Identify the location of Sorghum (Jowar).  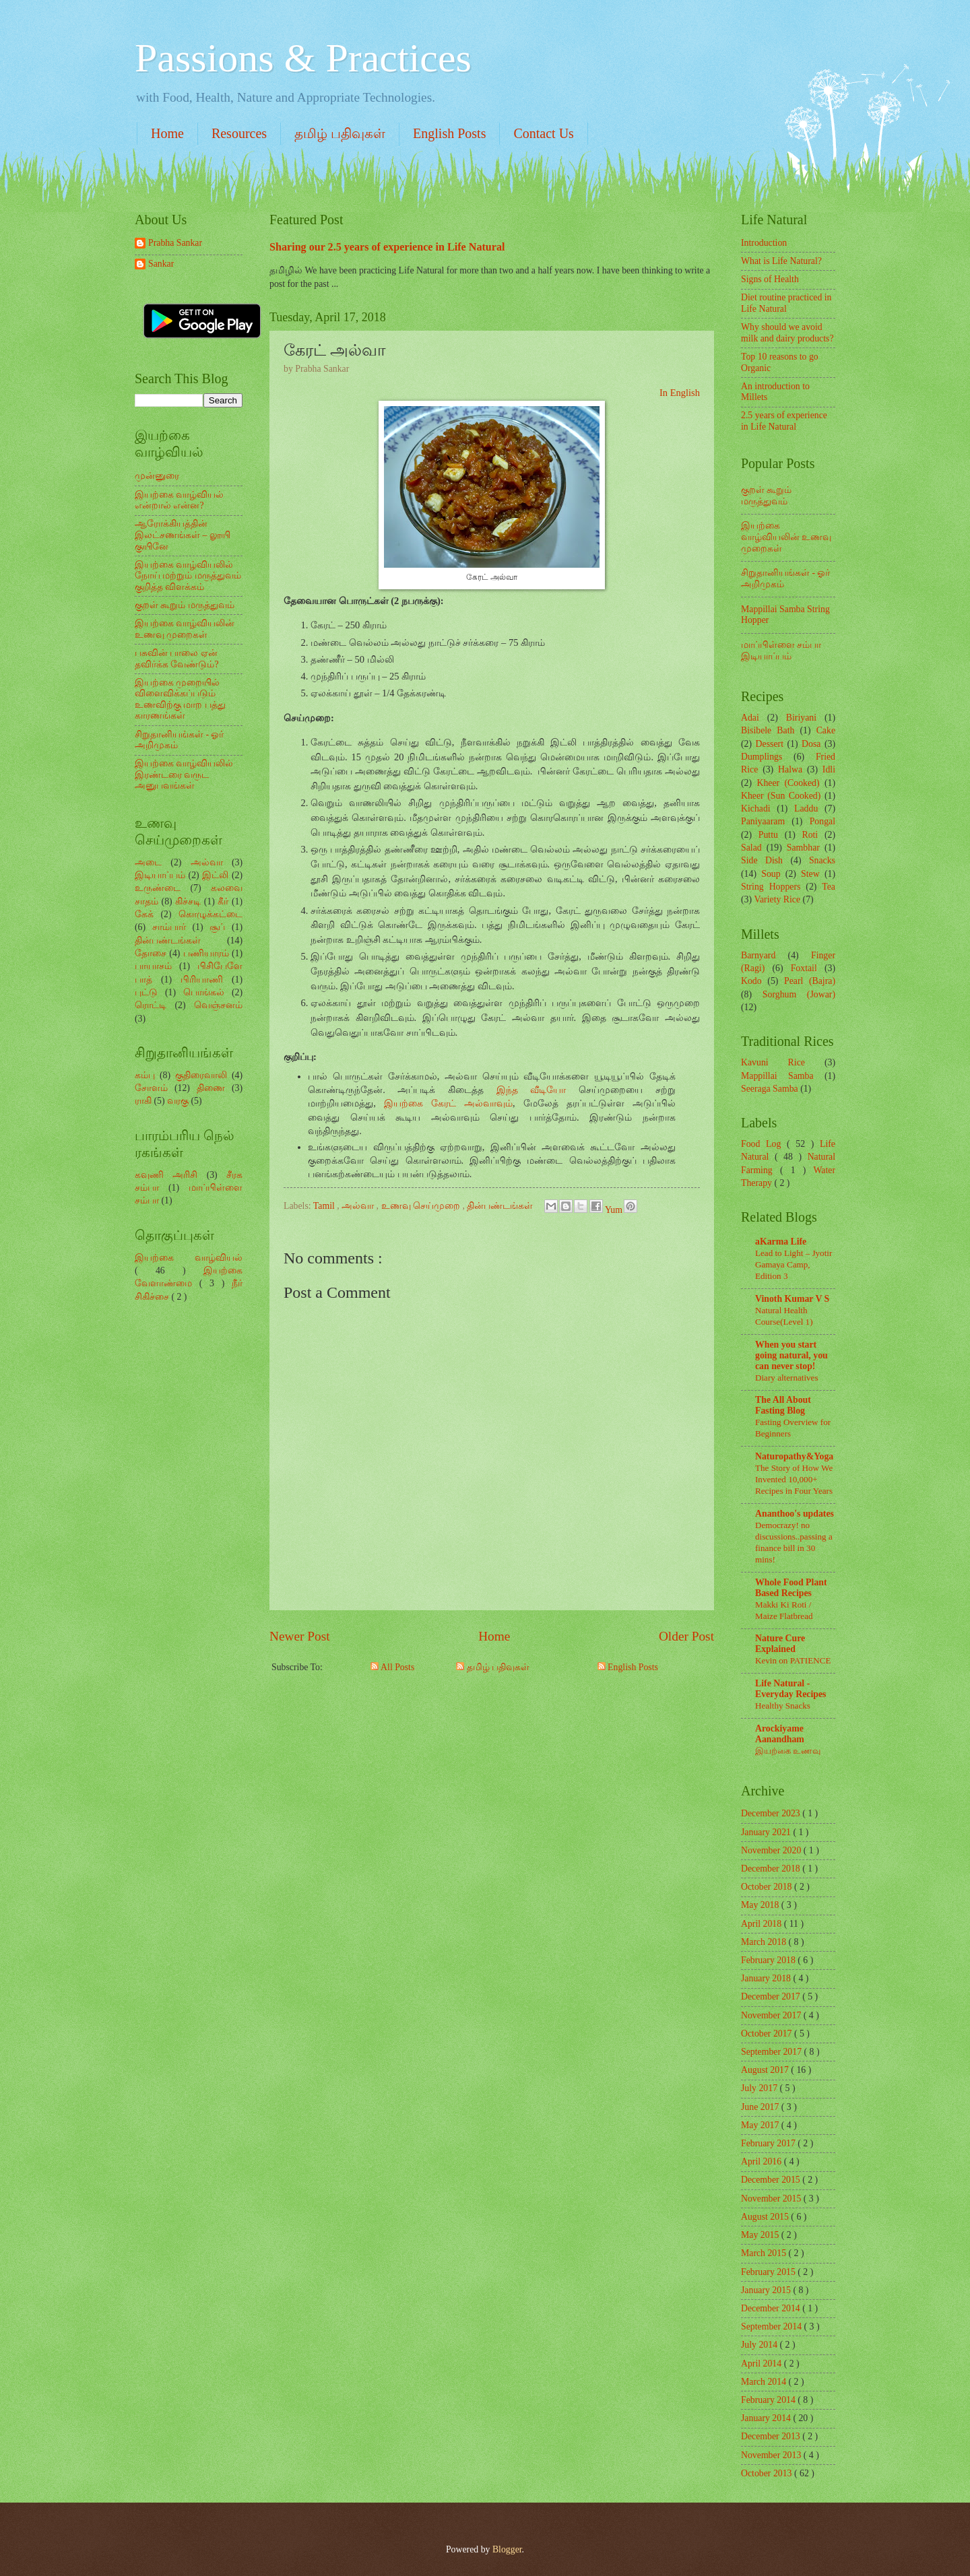
(799, 994).